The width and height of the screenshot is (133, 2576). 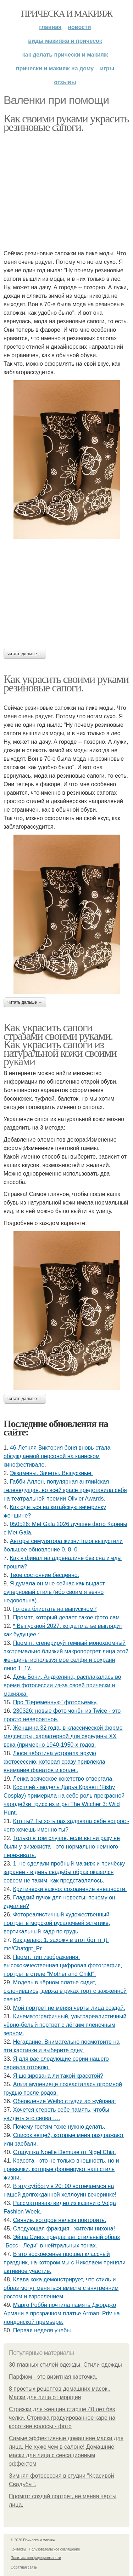 What do you see at coordinates (59, 2220) in the screenshot?
I see `Сияние, которое нельзя повторить.` at bounding box center [59, 2220].